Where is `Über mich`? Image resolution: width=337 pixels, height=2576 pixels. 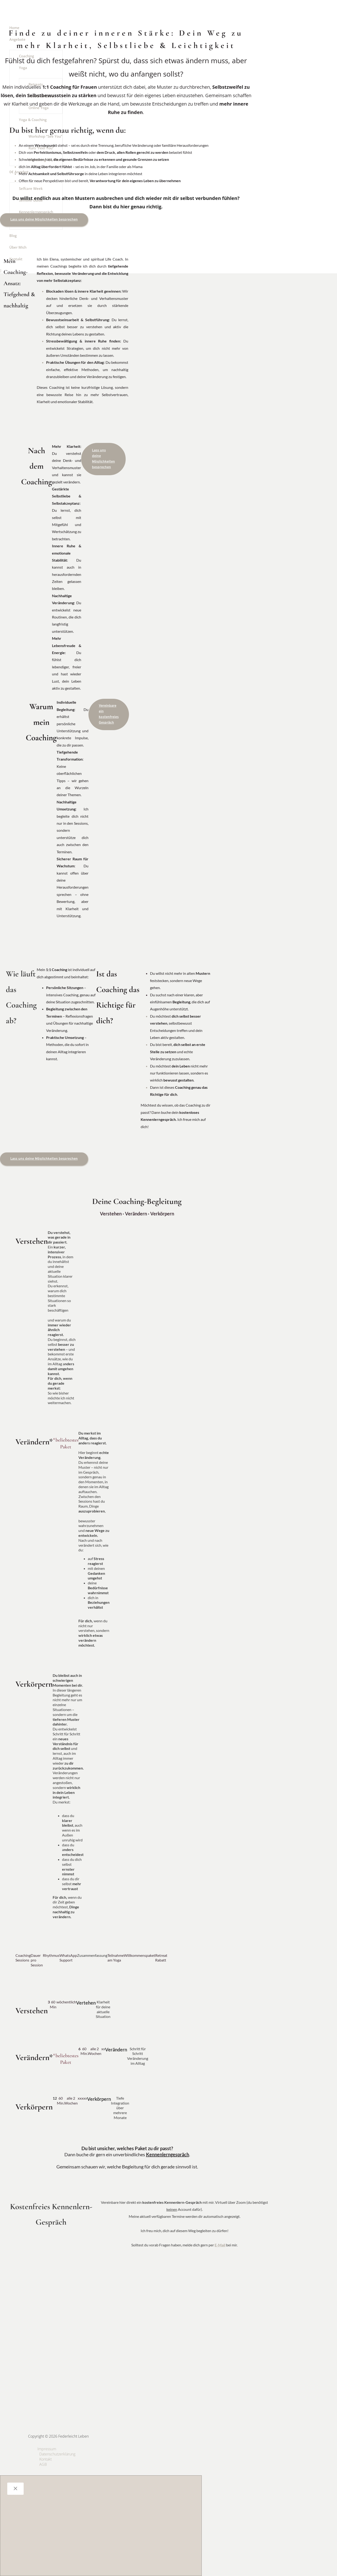 Über mich is located at coordinates (17, 247).